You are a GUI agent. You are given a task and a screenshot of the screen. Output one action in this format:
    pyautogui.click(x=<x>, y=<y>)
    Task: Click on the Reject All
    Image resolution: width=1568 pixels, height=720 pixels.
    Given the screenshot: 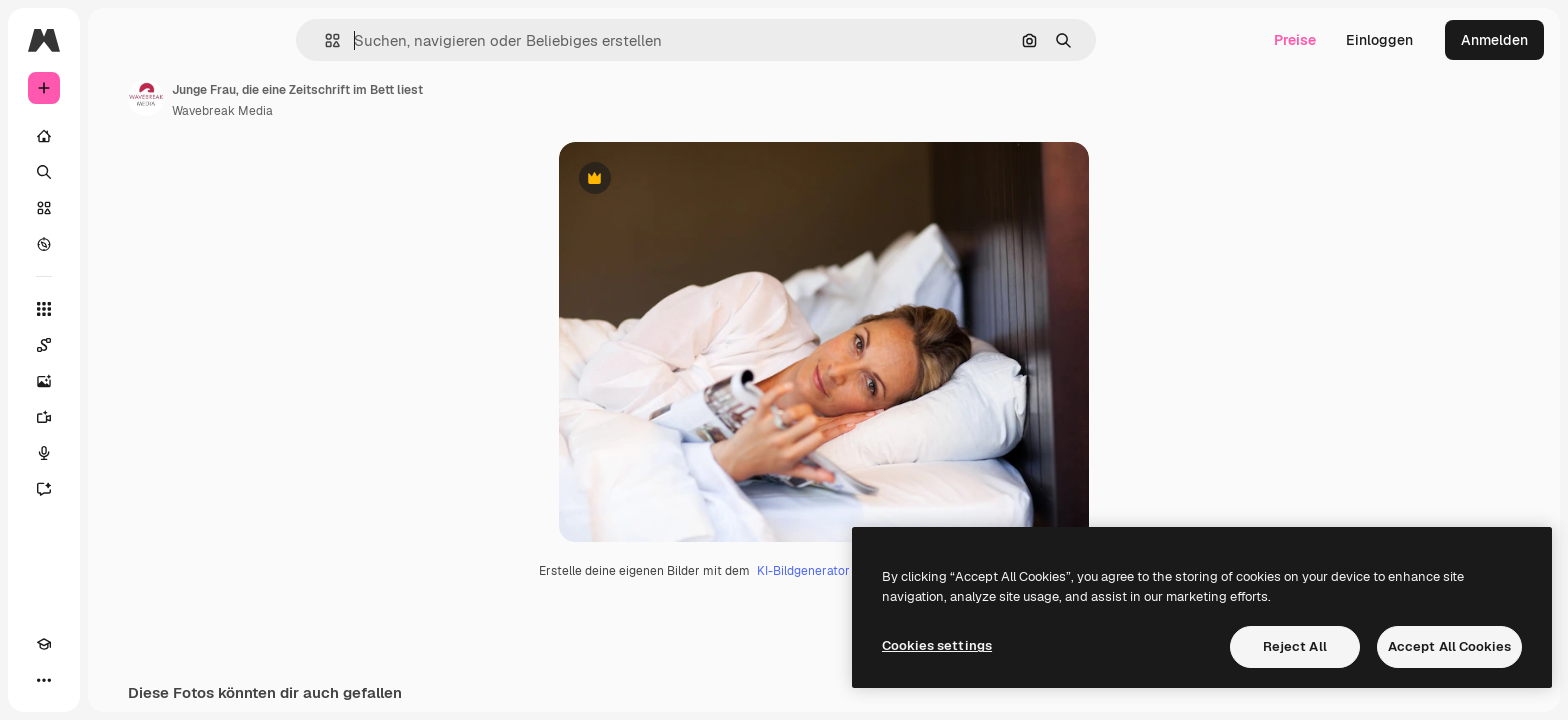 What is the action you would take?
    pyautogui.click(x=1295, y=646)
    